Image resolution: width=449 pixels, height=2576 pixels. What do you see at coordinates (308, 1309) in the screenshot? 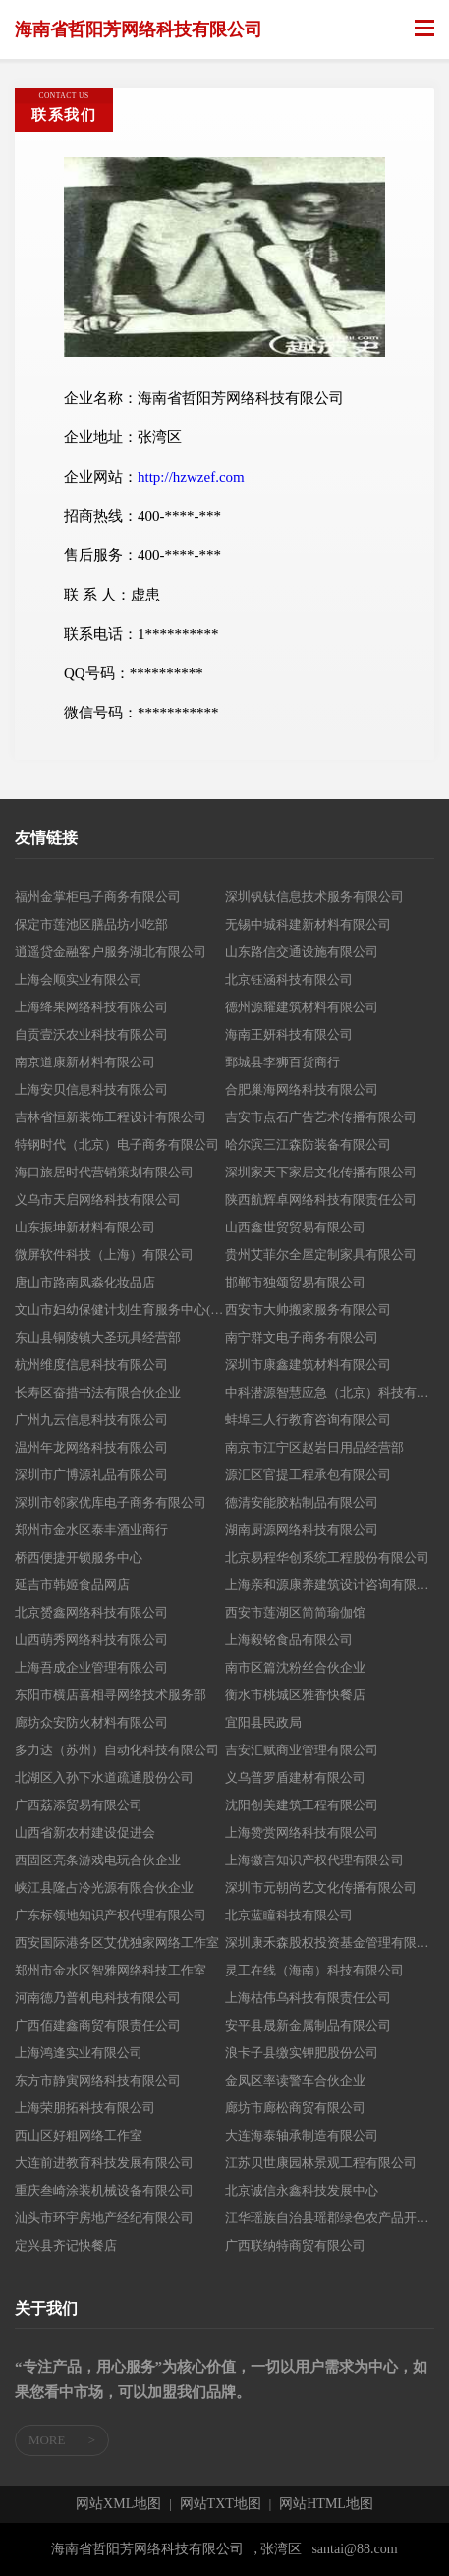
I see `西安市大帅搬家服务有限公司` at bounding box center [308, 1309].